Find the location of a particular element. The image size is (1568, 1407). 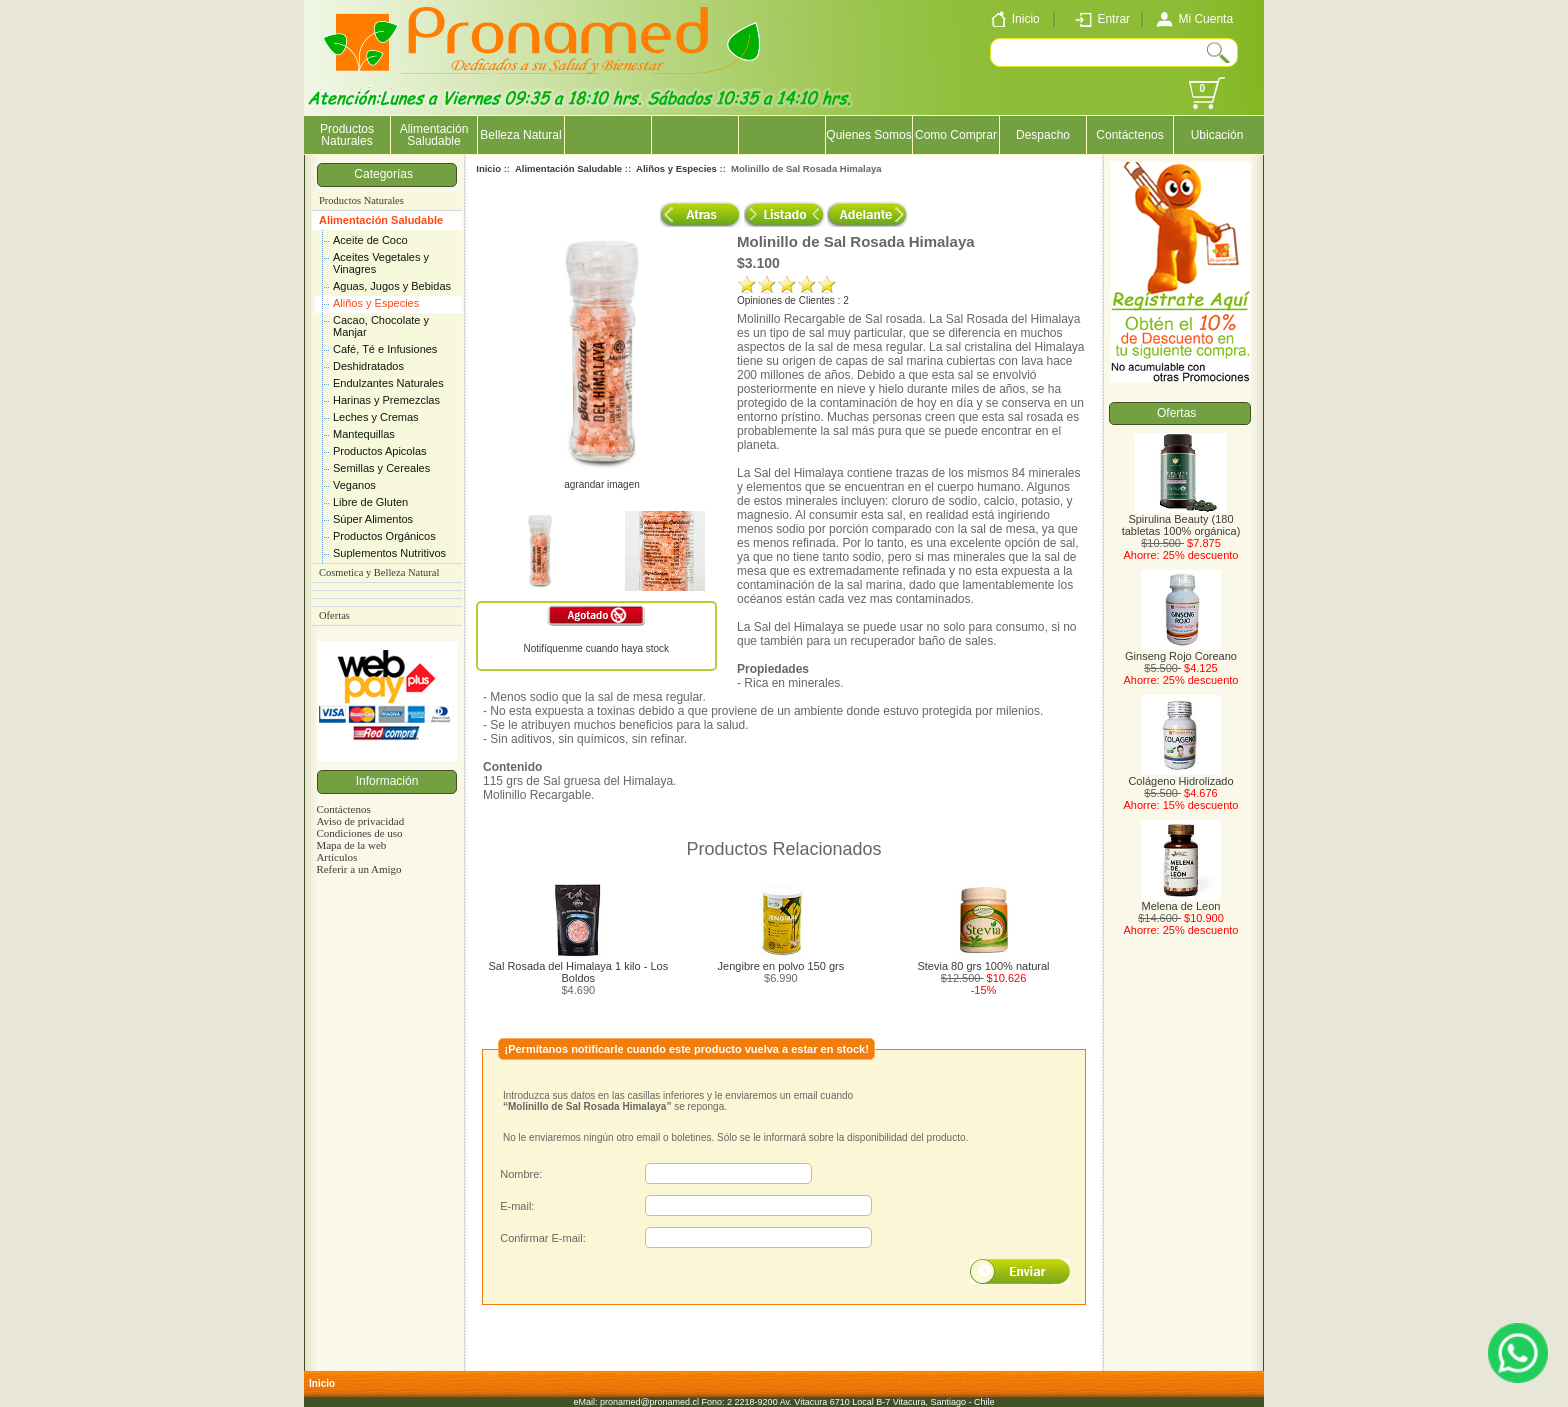

Aliños y Especies is located at coordinates (376, 303).